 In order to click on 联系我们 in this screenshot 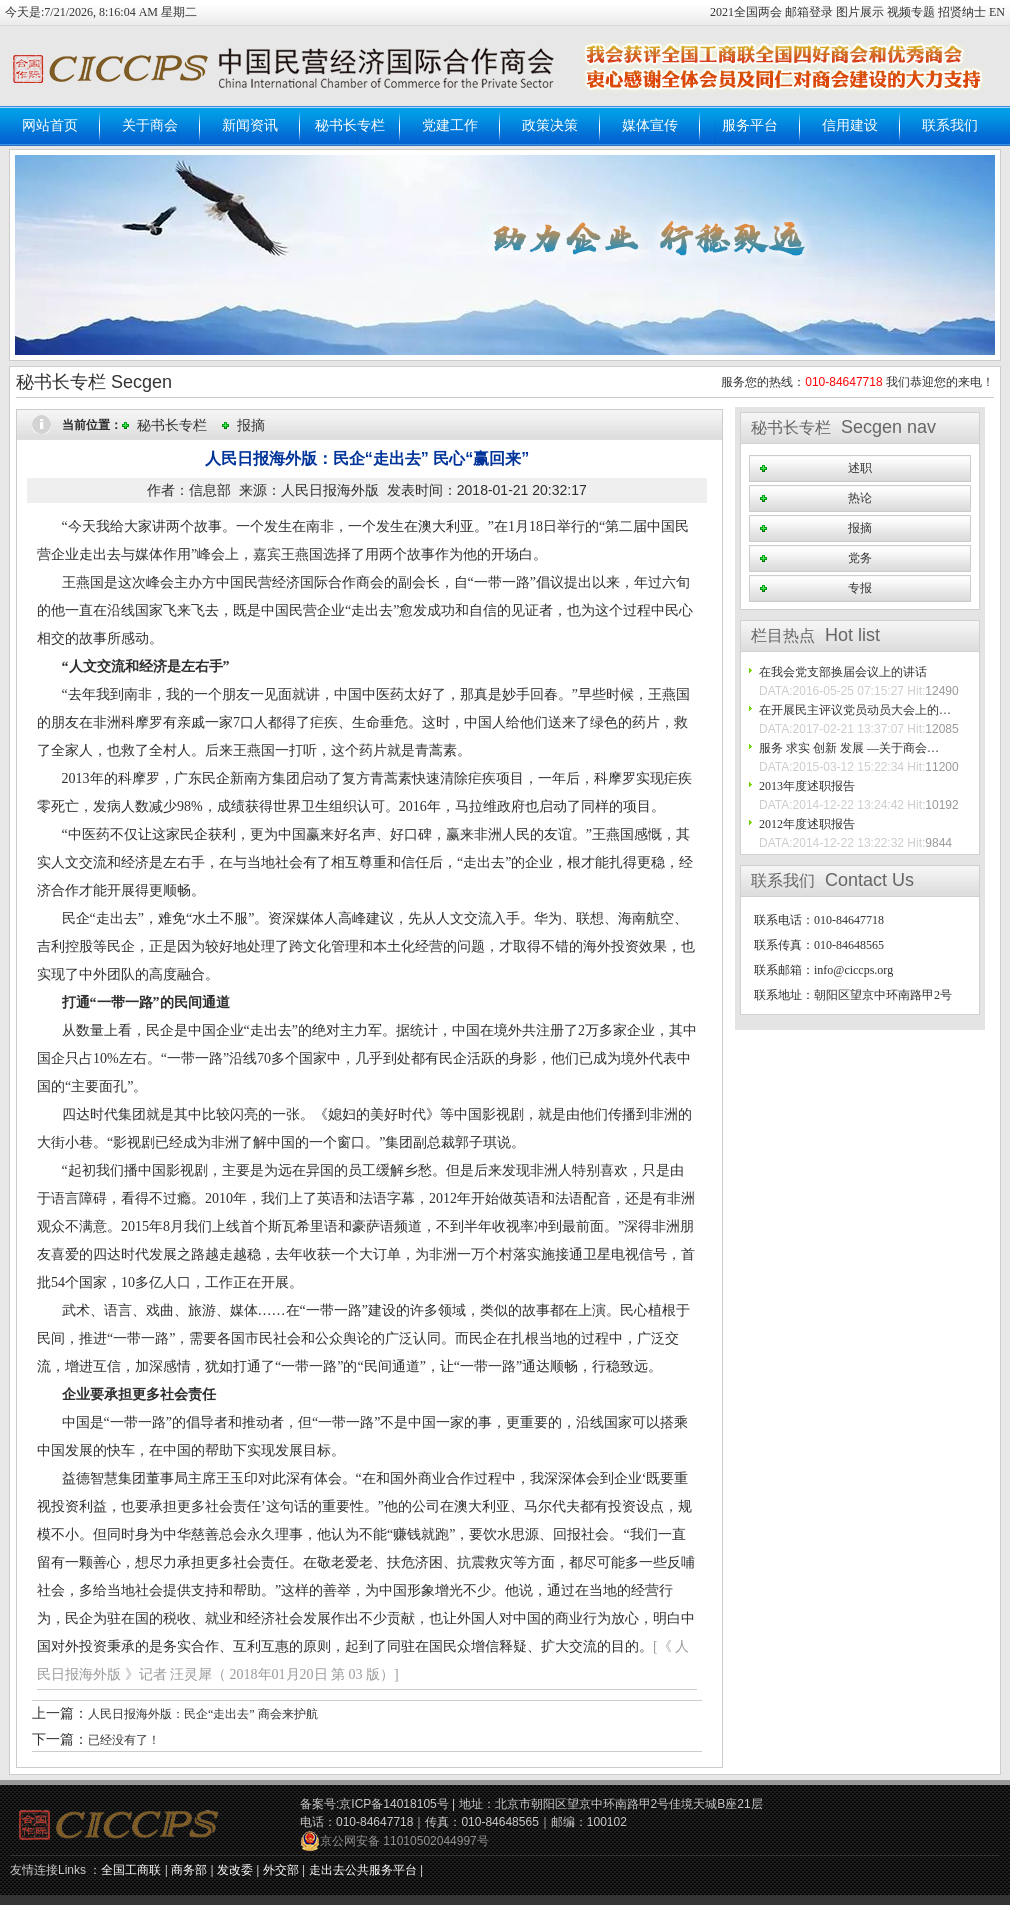, I will do `click(950, 125)`.